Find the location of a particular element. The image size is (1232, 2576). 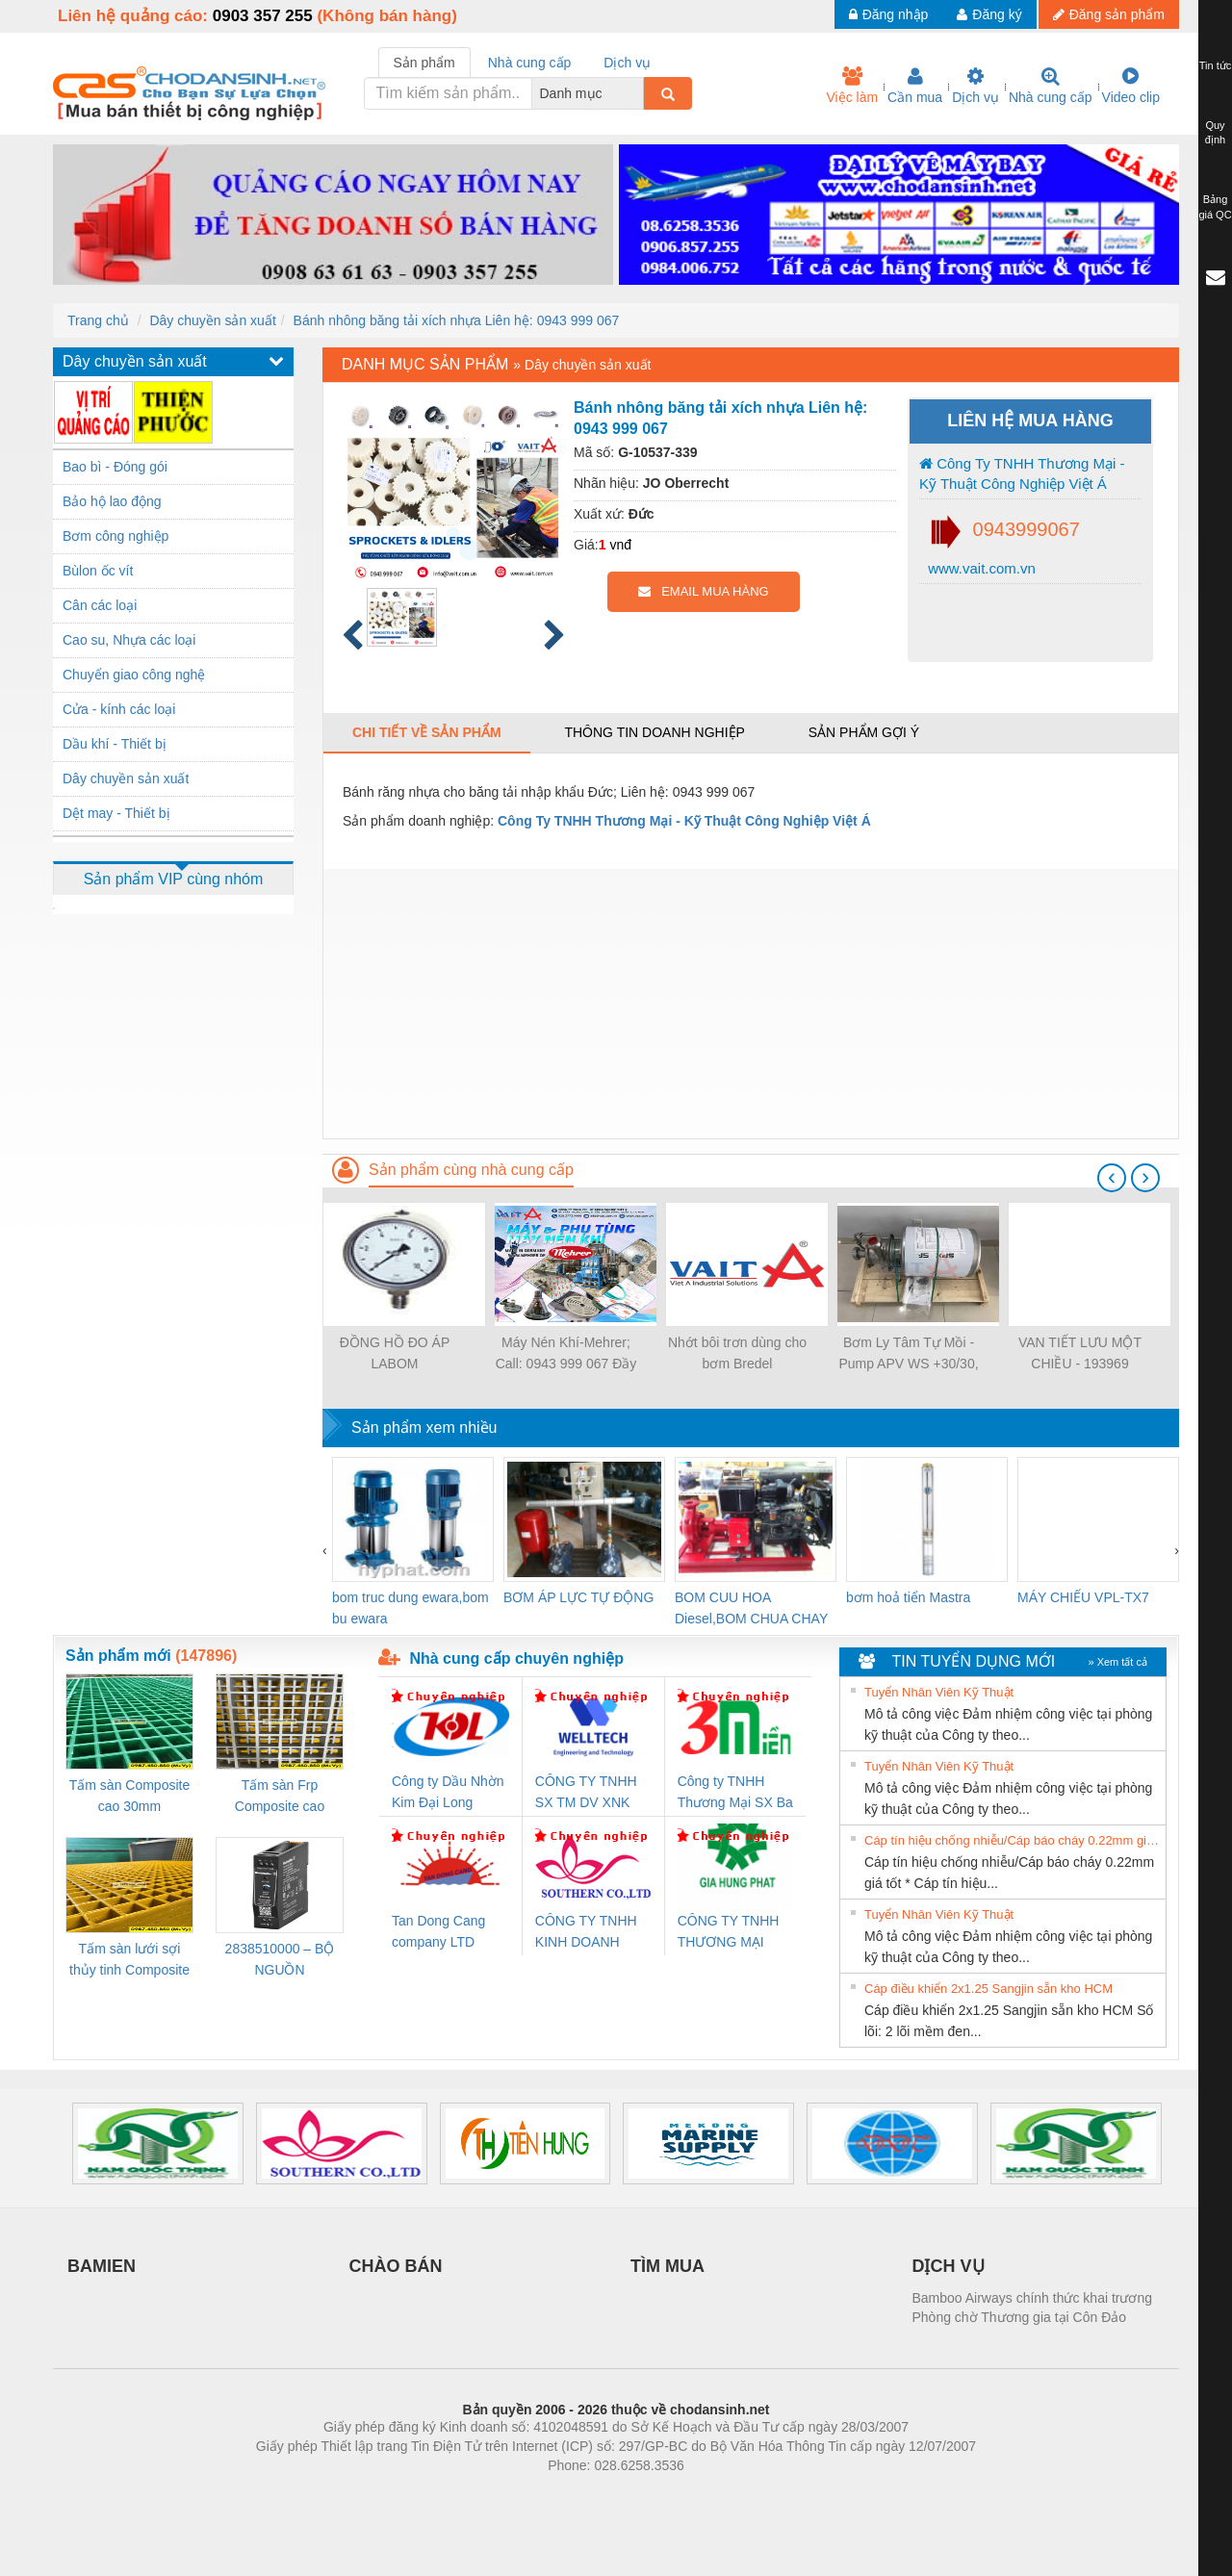

Đăng sản phẩm is located at coordinates (1109, 14).